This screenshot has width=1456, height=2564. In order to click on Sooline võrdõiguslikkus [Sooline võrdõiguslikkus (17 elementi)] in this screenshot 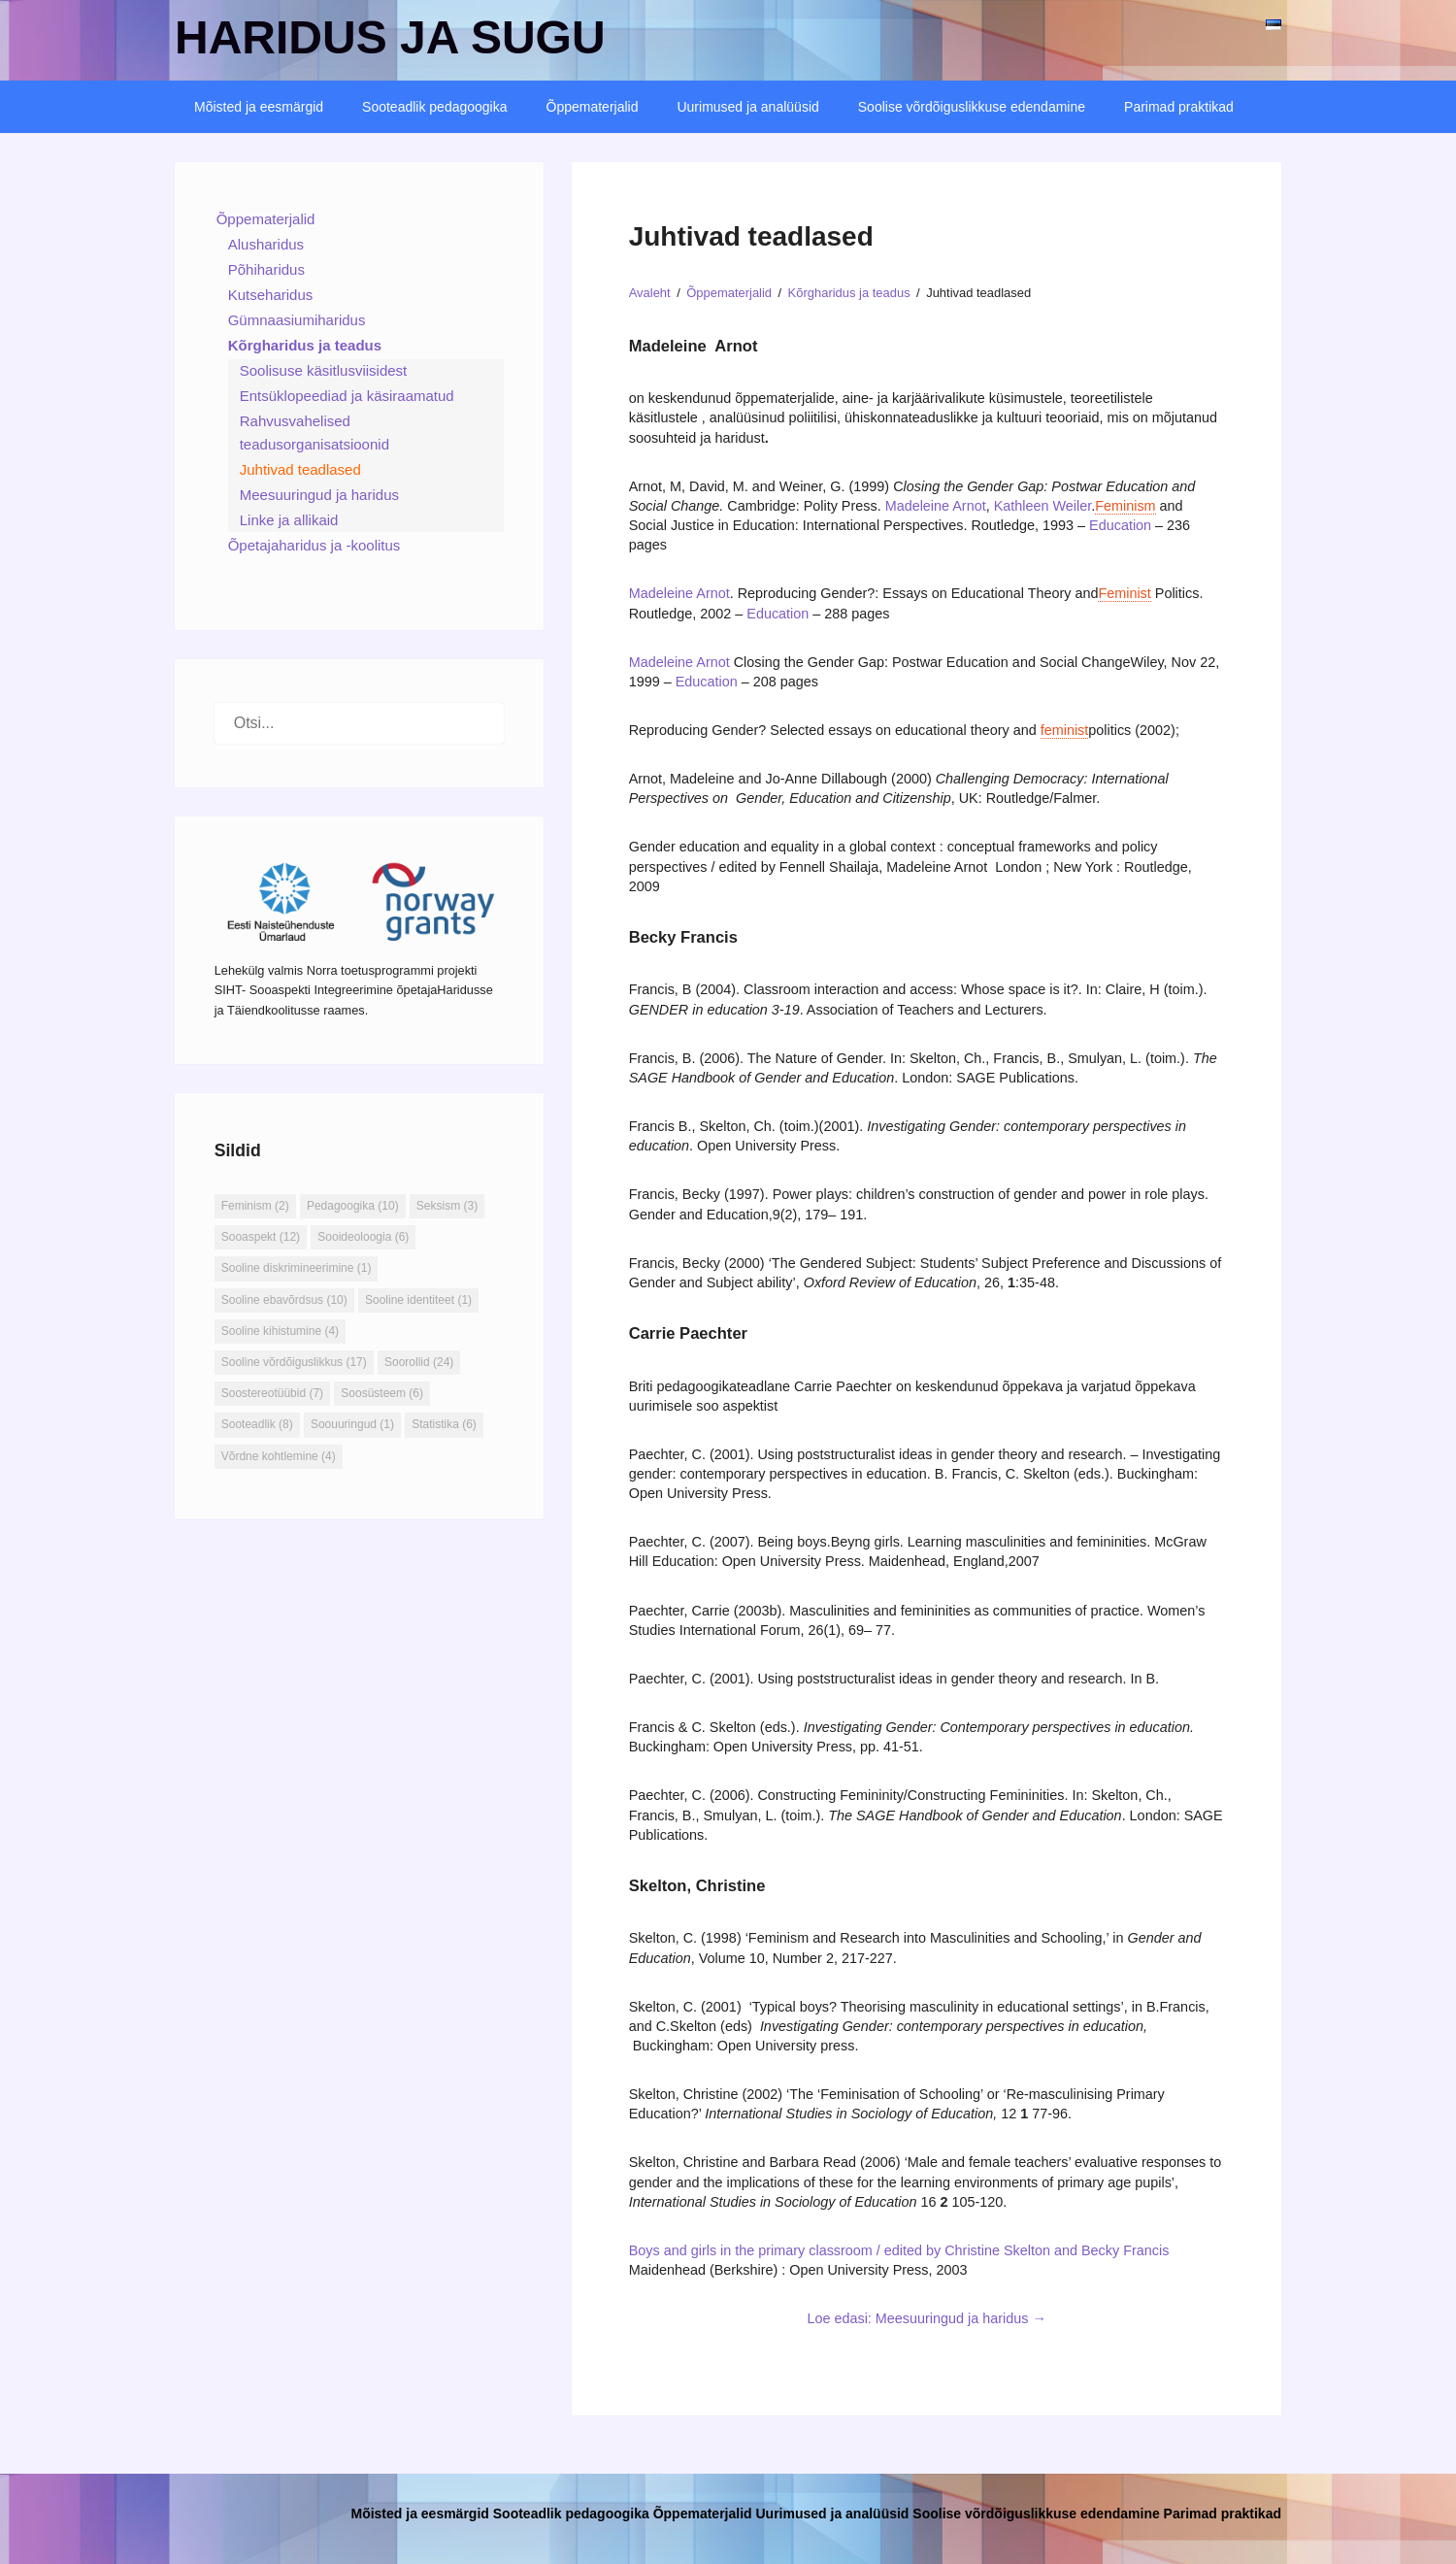, I will do `click(294, 1362)`.